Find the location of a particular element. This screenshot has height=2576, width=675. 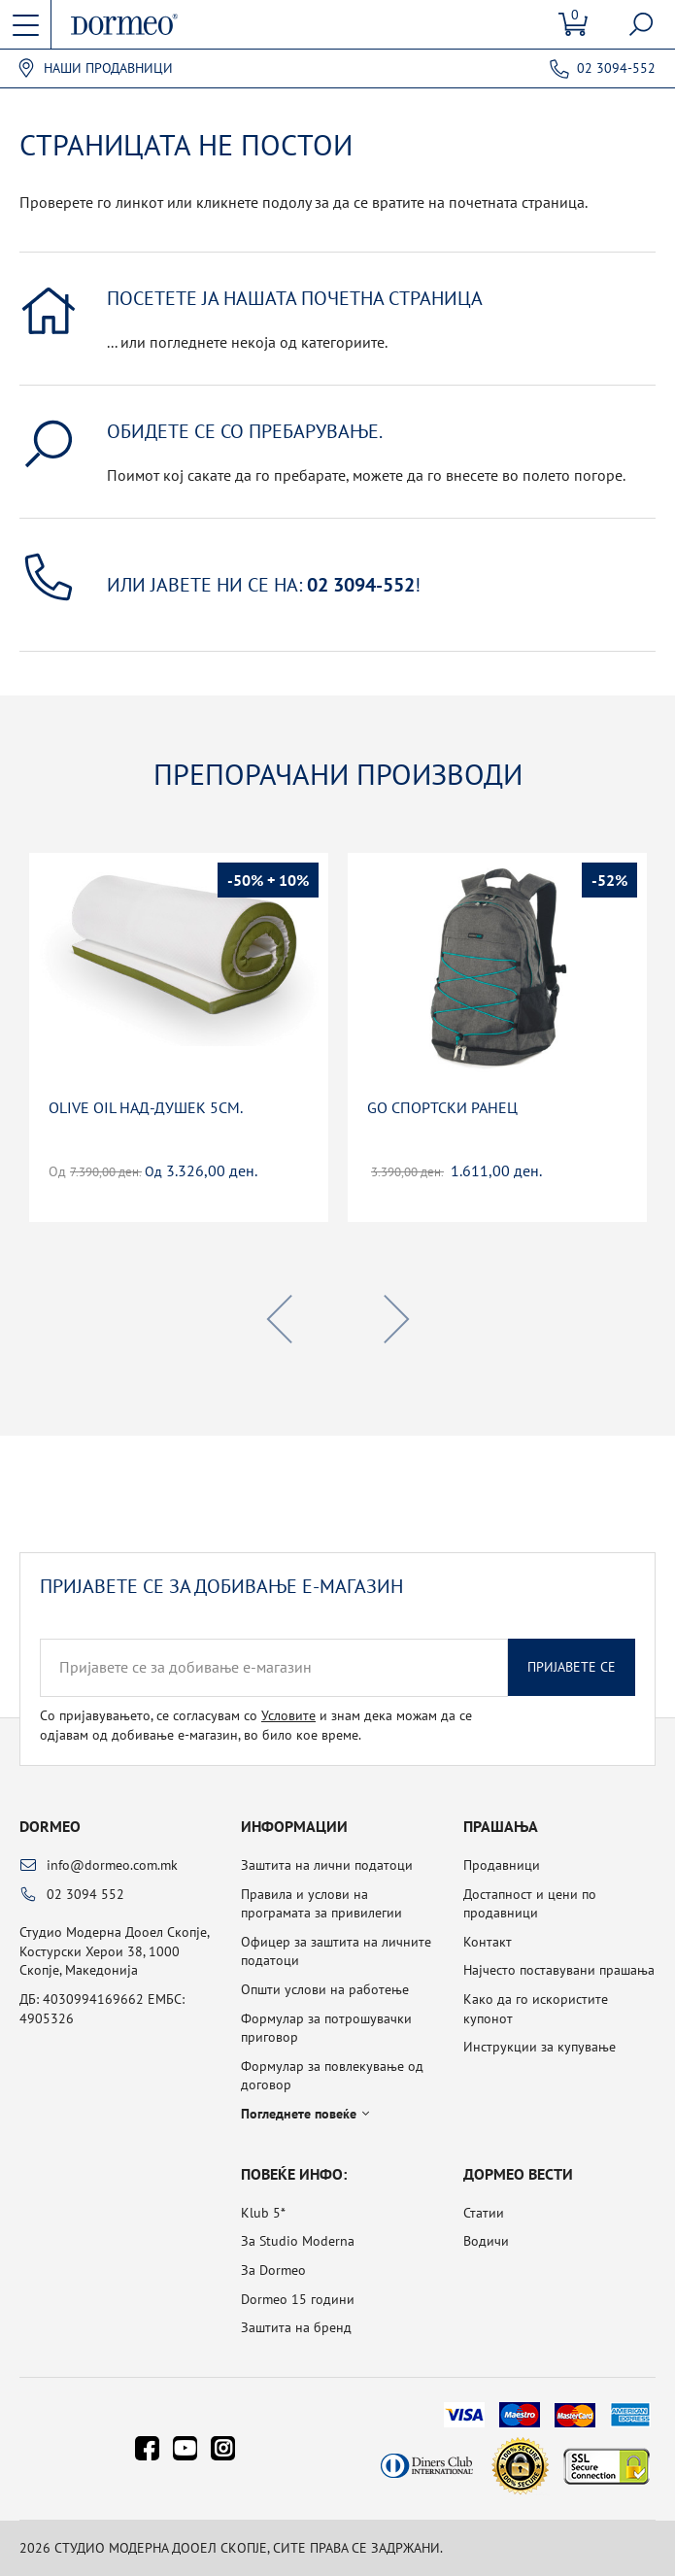

Наши продавници is located at coordinates (108, 68).